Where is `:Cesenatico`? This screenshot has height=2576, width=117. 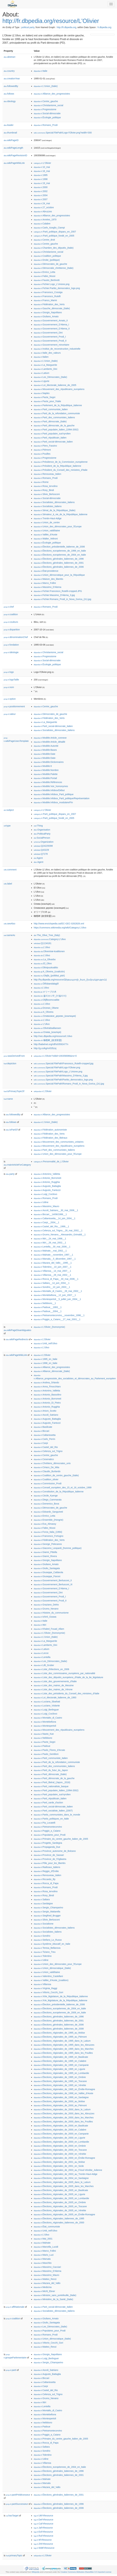 :Cesenatico is located at coordinates (44, 1459).